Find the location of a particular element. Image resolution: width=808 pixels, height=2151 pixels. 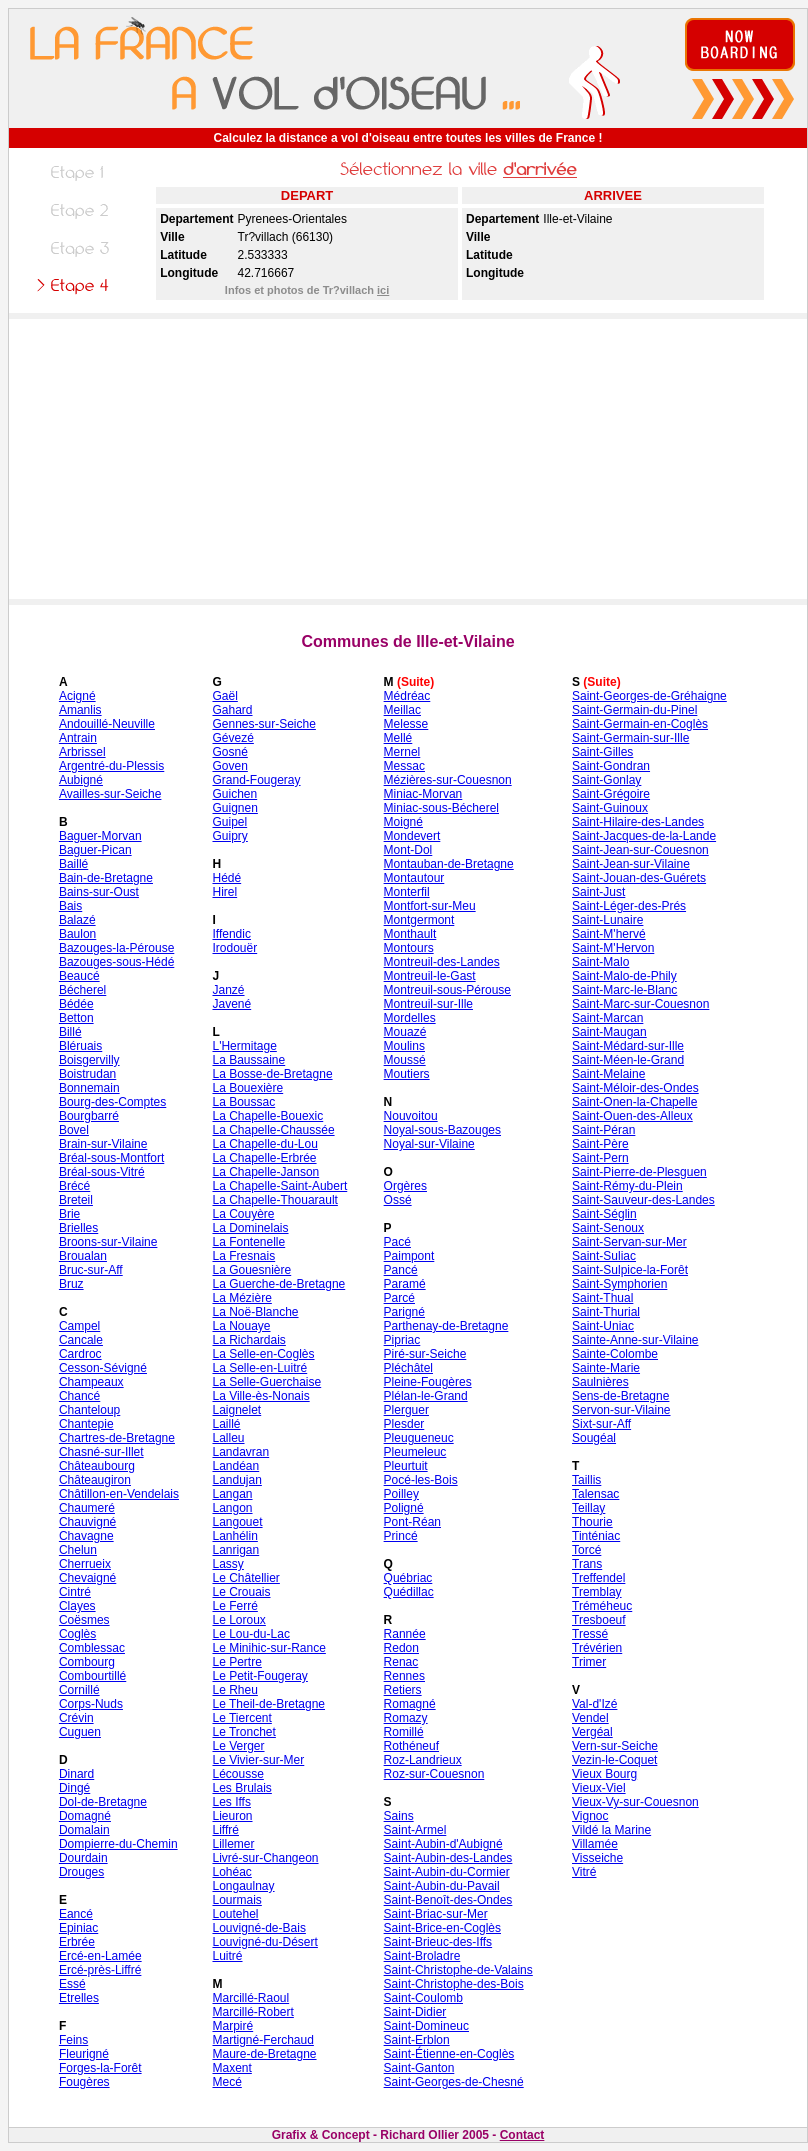

Saint-M'hervé is located at coordinates (609, 934).